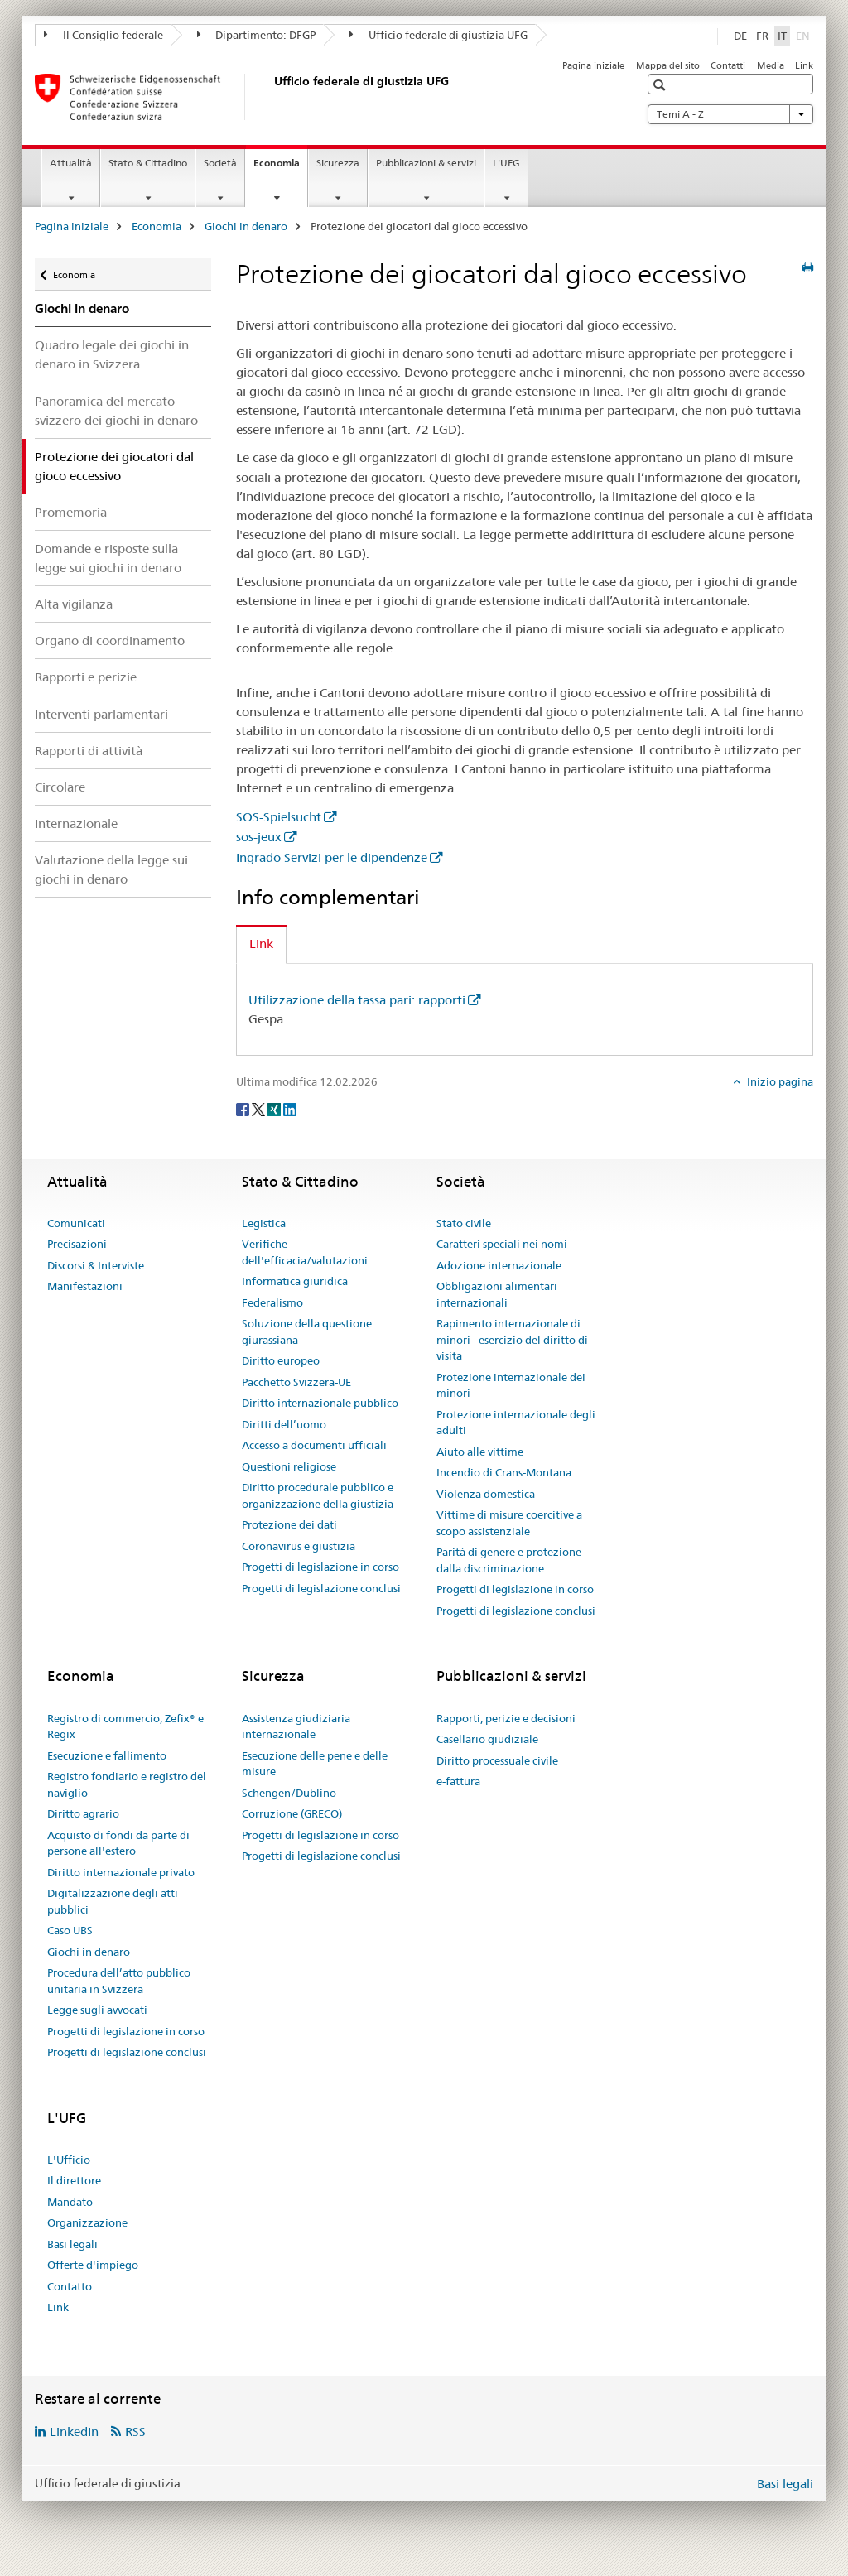 The width and height of the screenshot is (848, 2576). I want to click on Esecuzione e fallimento, so click(106, 1755).